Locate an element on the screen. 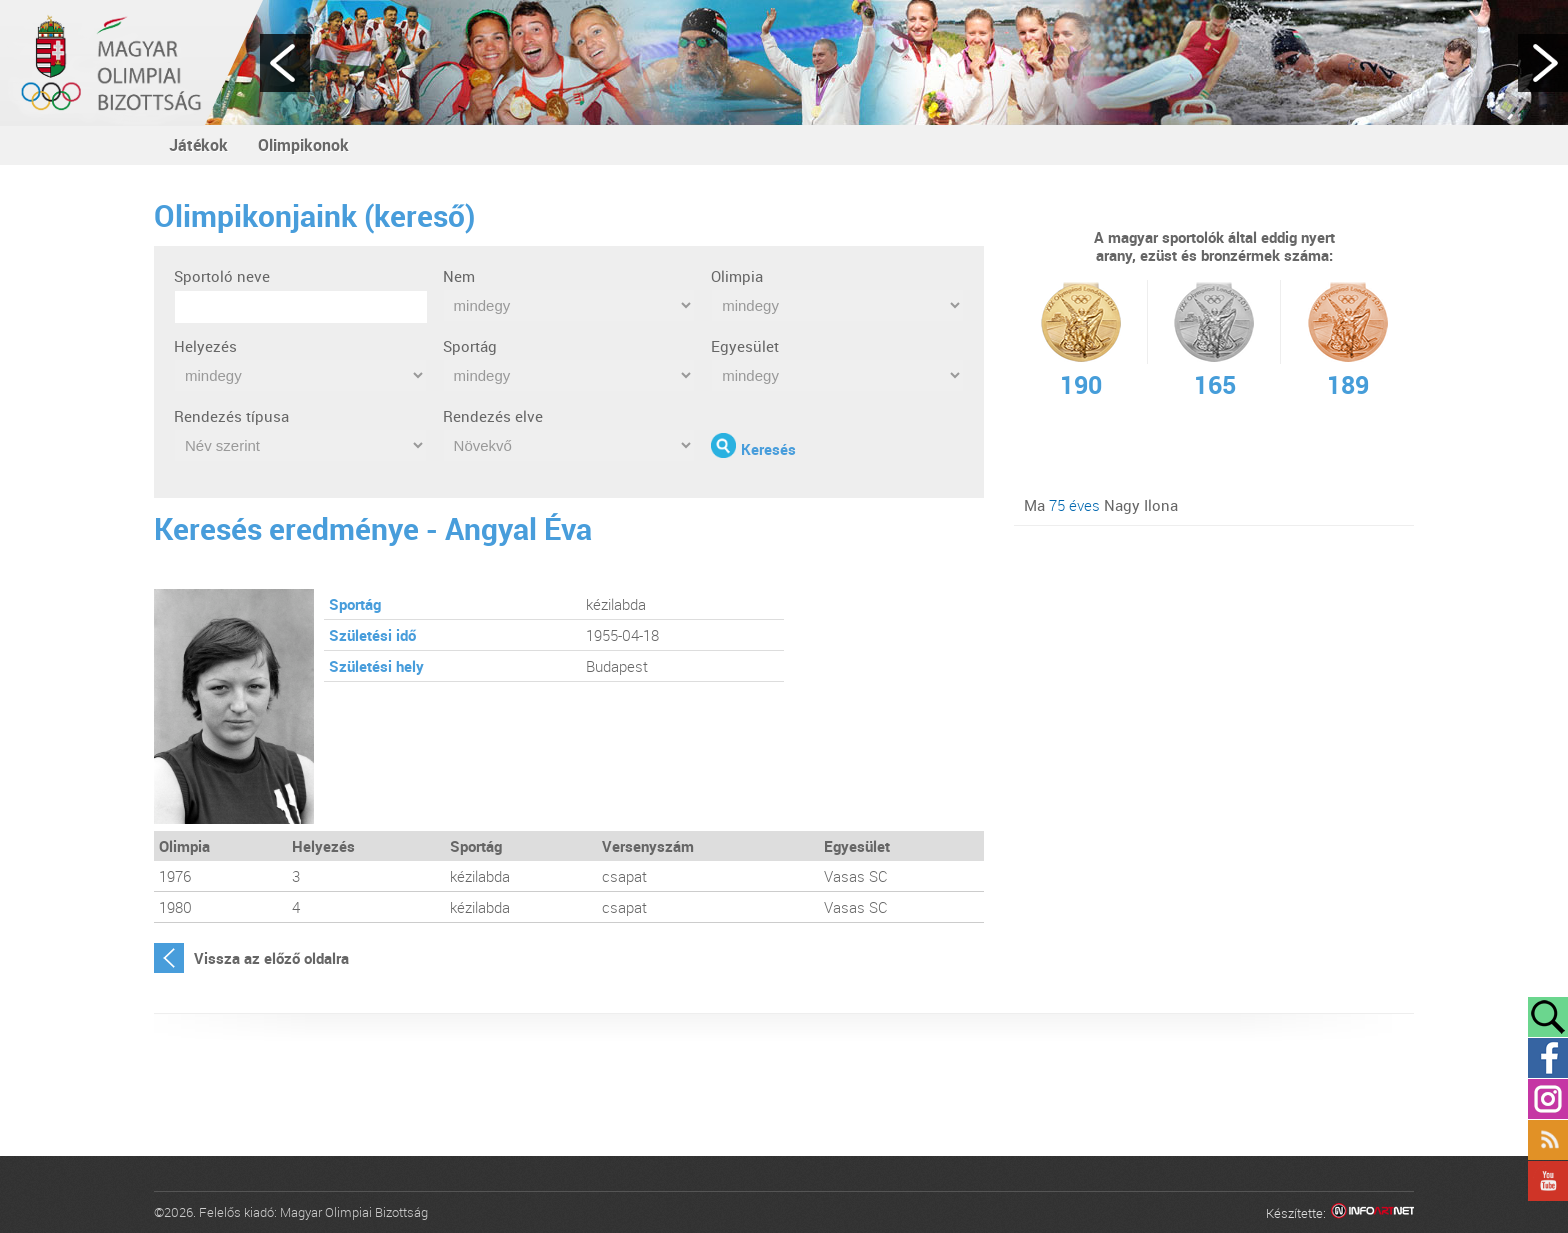  Sportoló neve is located at coordinates (222, 276).